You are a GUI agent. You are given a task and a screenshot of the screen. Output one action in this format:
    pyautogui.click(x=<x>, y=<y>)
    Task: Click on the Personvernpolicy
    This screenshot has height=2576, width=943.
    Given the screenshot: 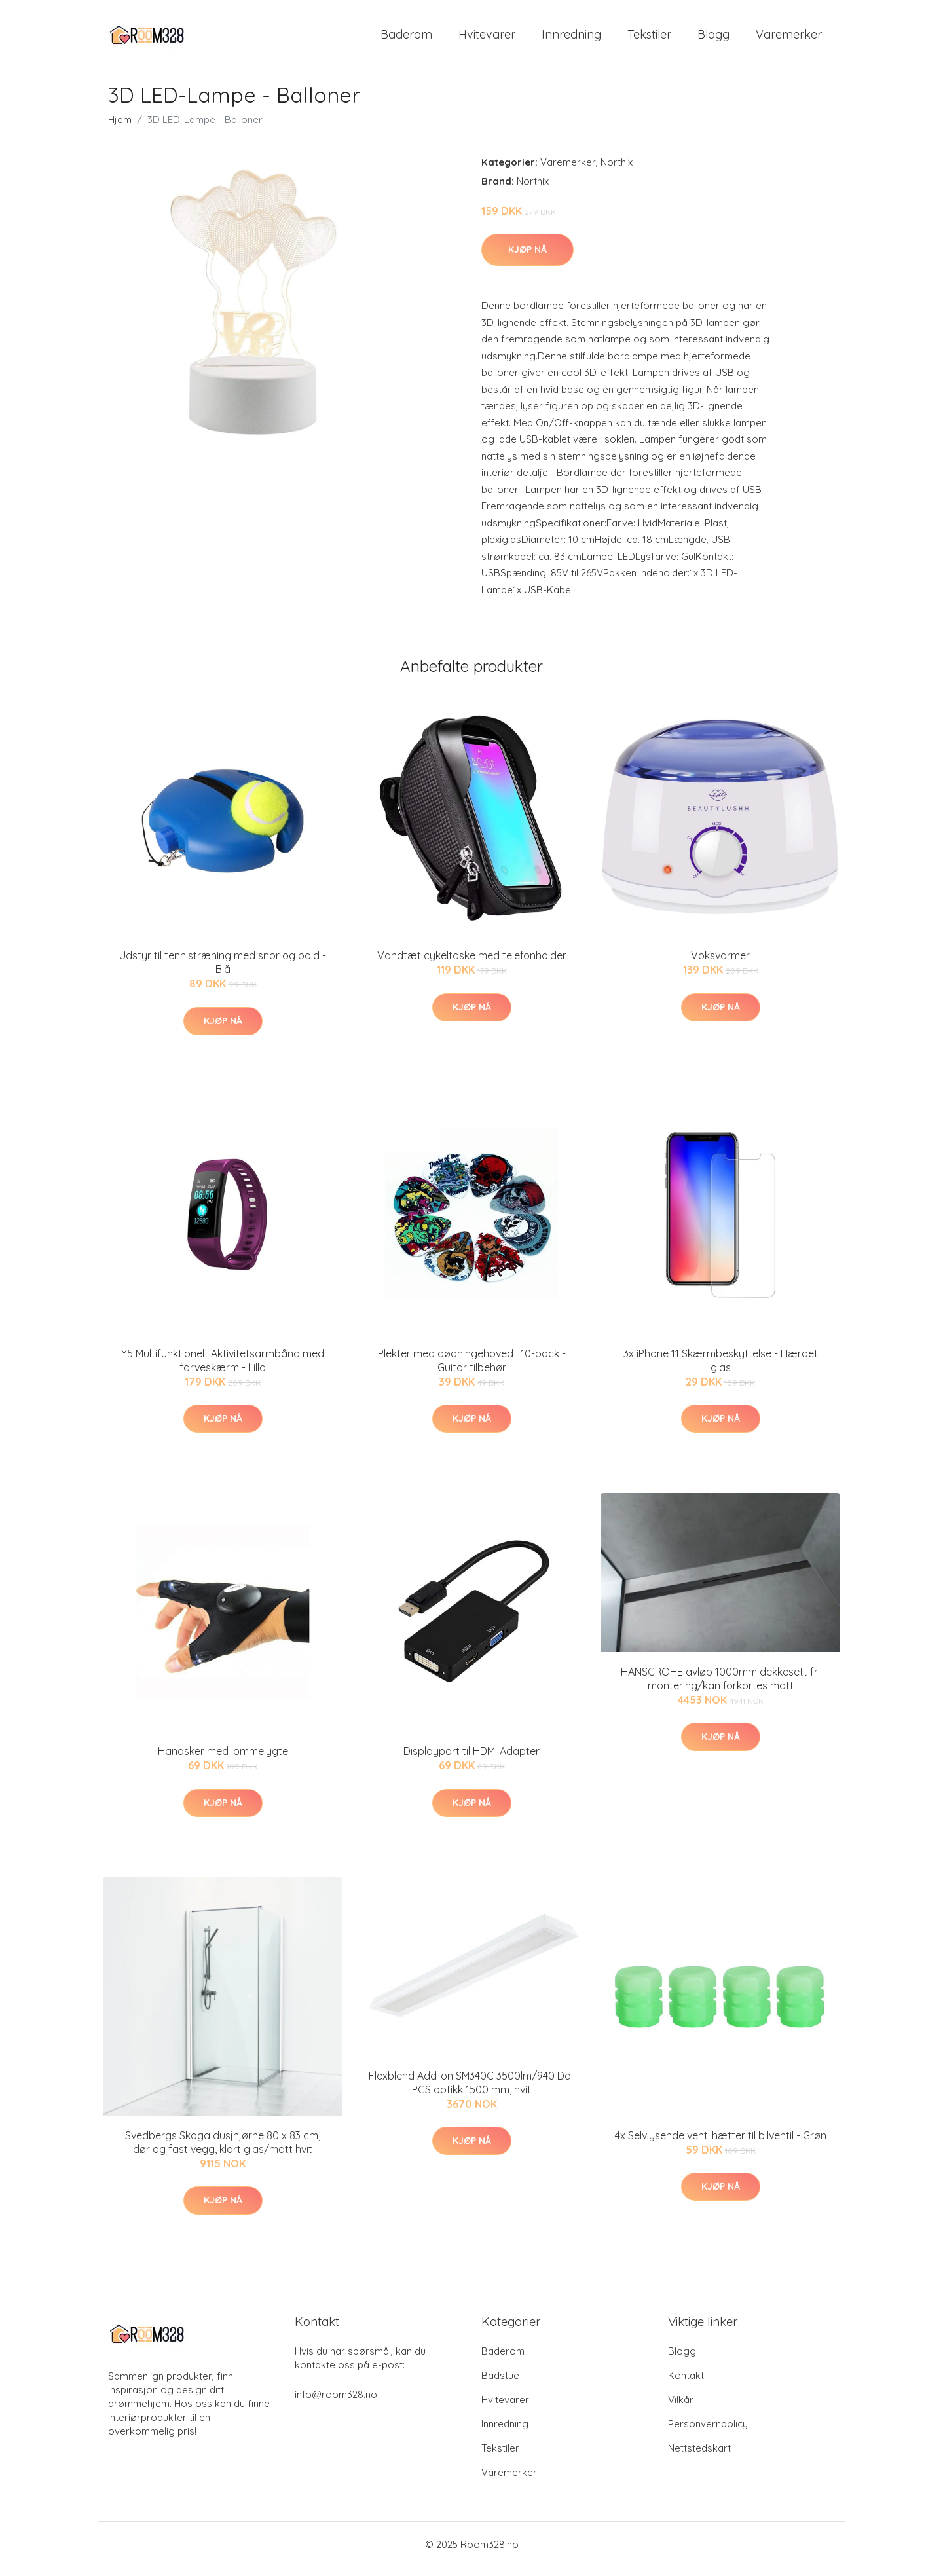 What is the action you would take?
    pyautogui.click(x=708, y=2433)
    